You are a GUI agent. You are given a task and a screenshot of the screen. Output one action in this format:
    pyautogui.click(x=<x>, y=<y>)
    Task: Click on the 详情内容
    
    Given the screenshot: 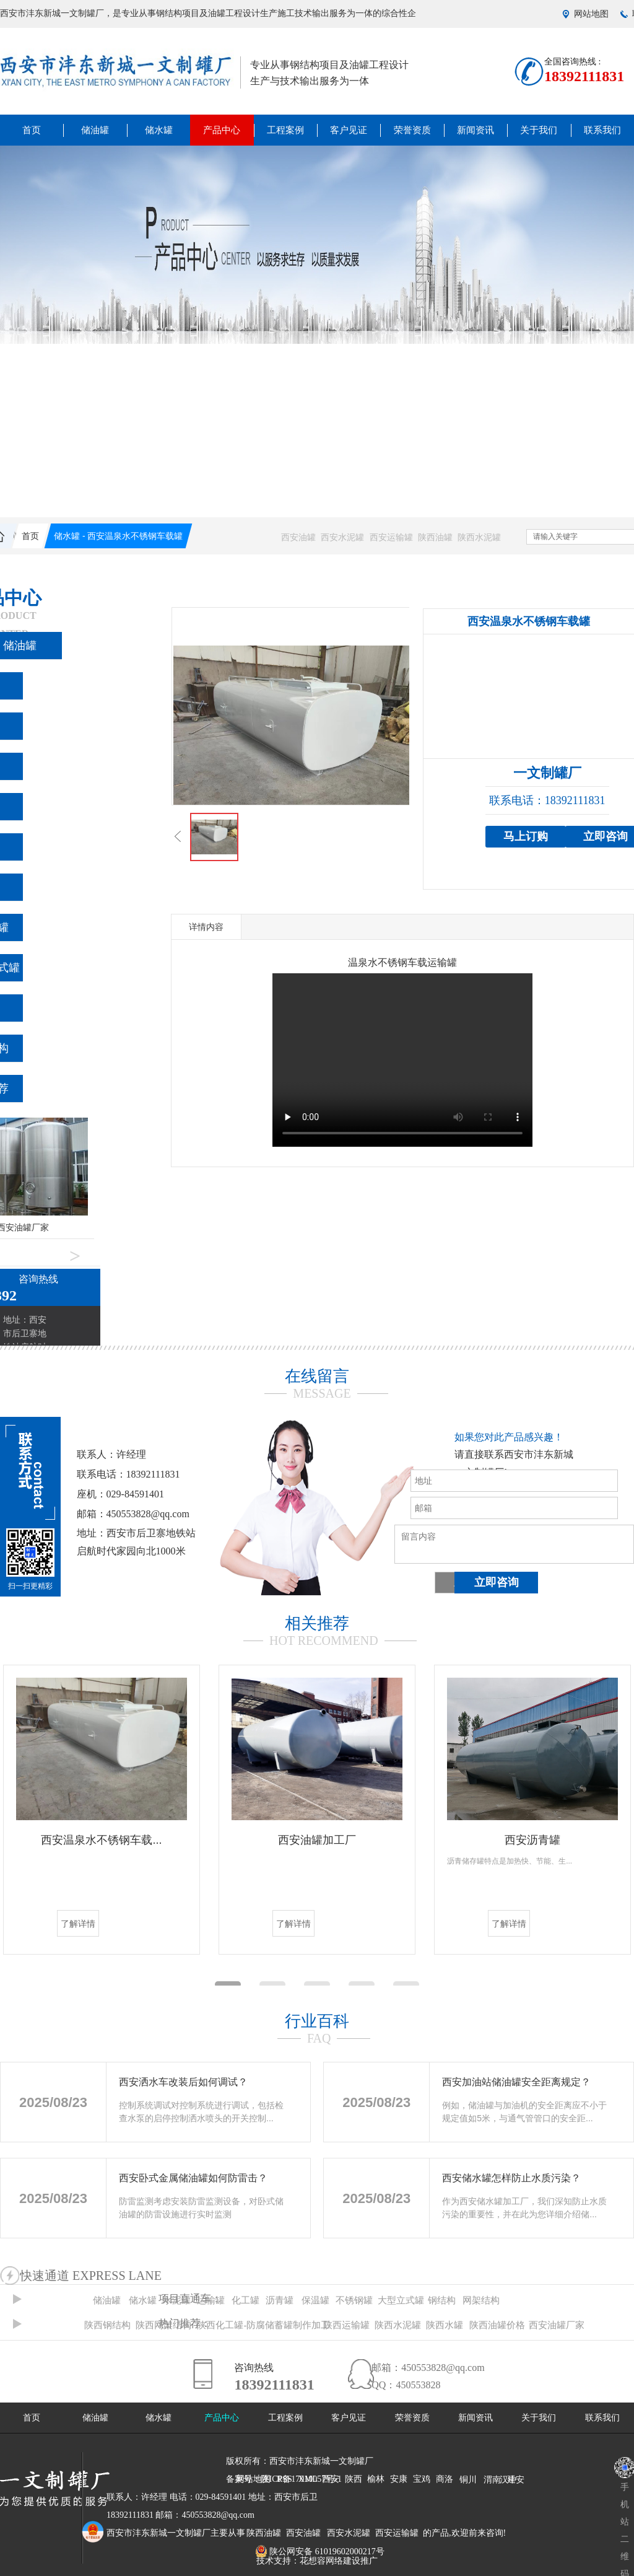 What is the action you would take?
    pyautogui.click(x=206, y=927)
    